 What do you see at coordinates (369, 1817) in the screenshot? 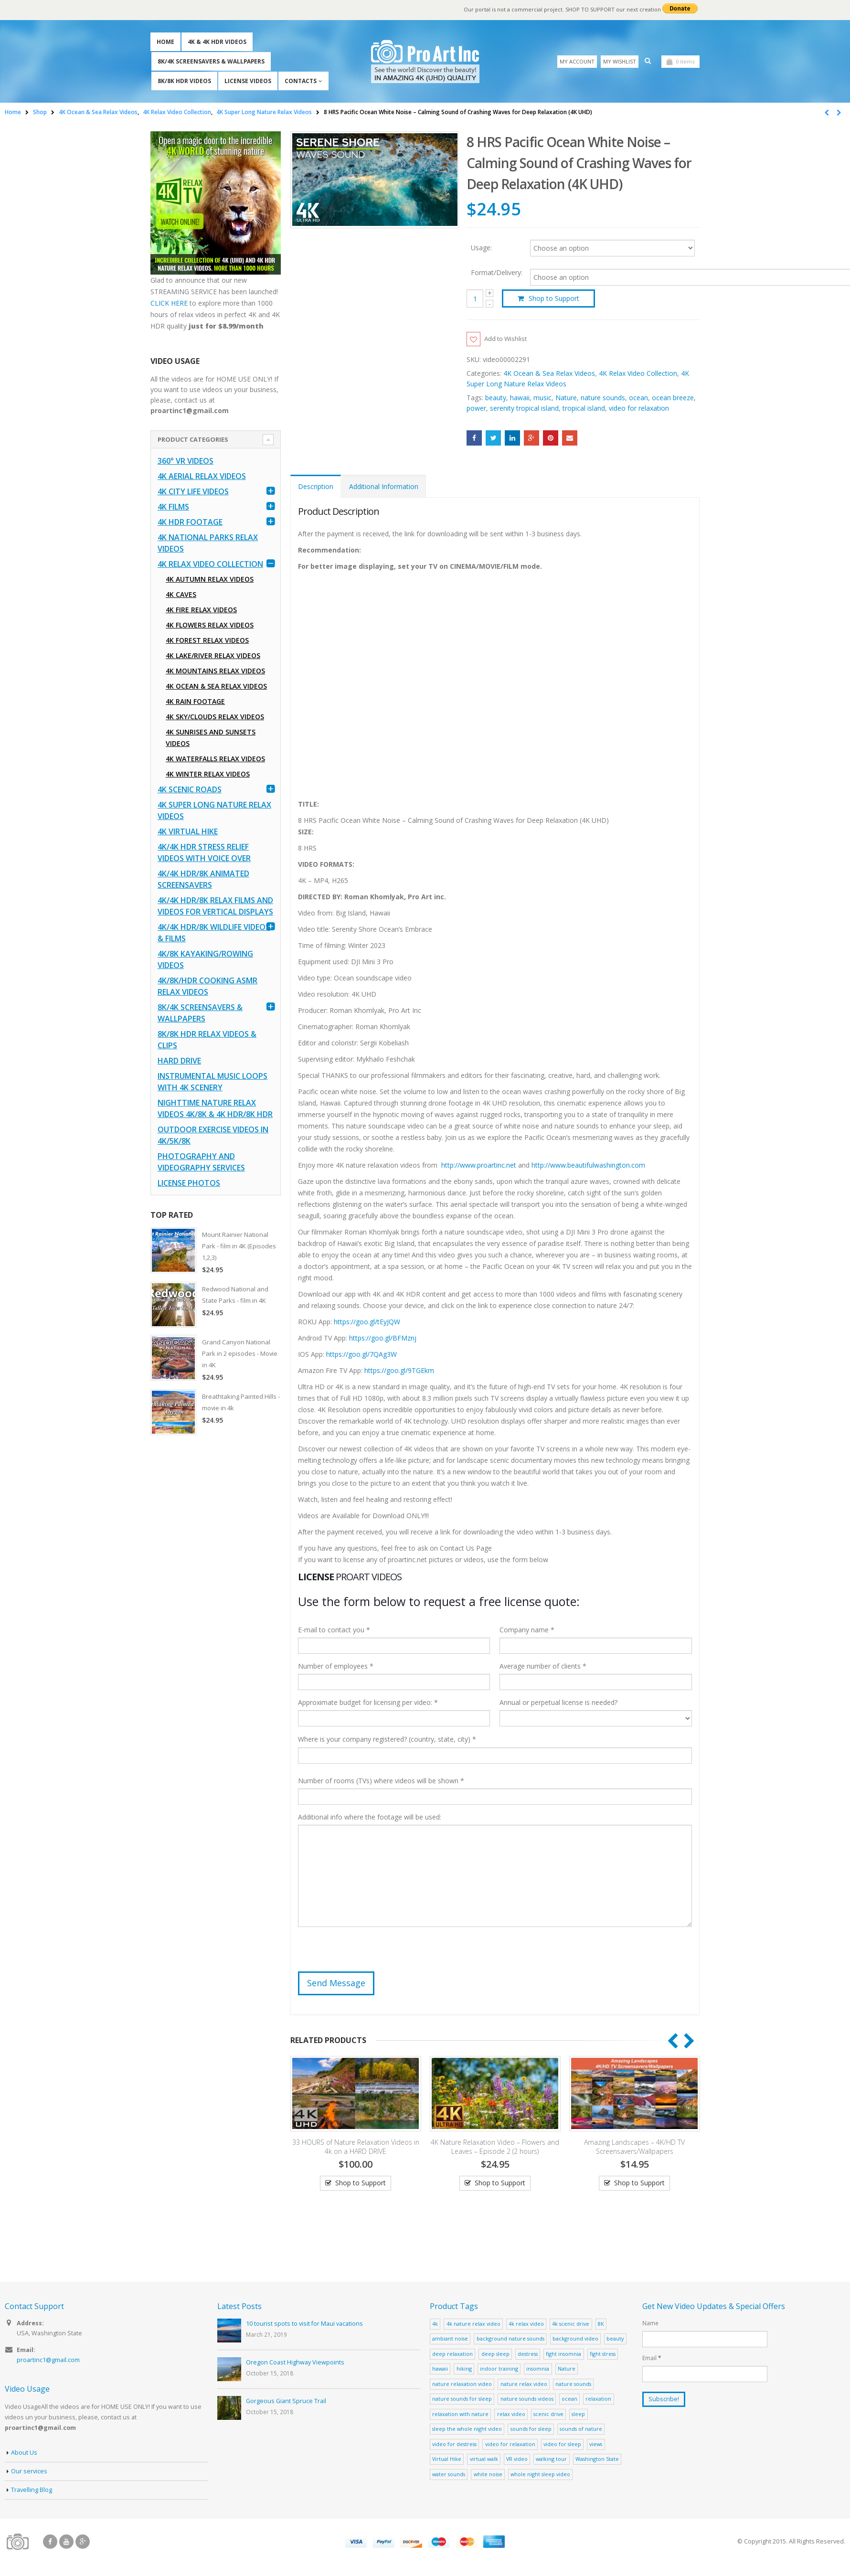
I see `Additional info where the footage will be used:` at bounding box center [369, 1817].